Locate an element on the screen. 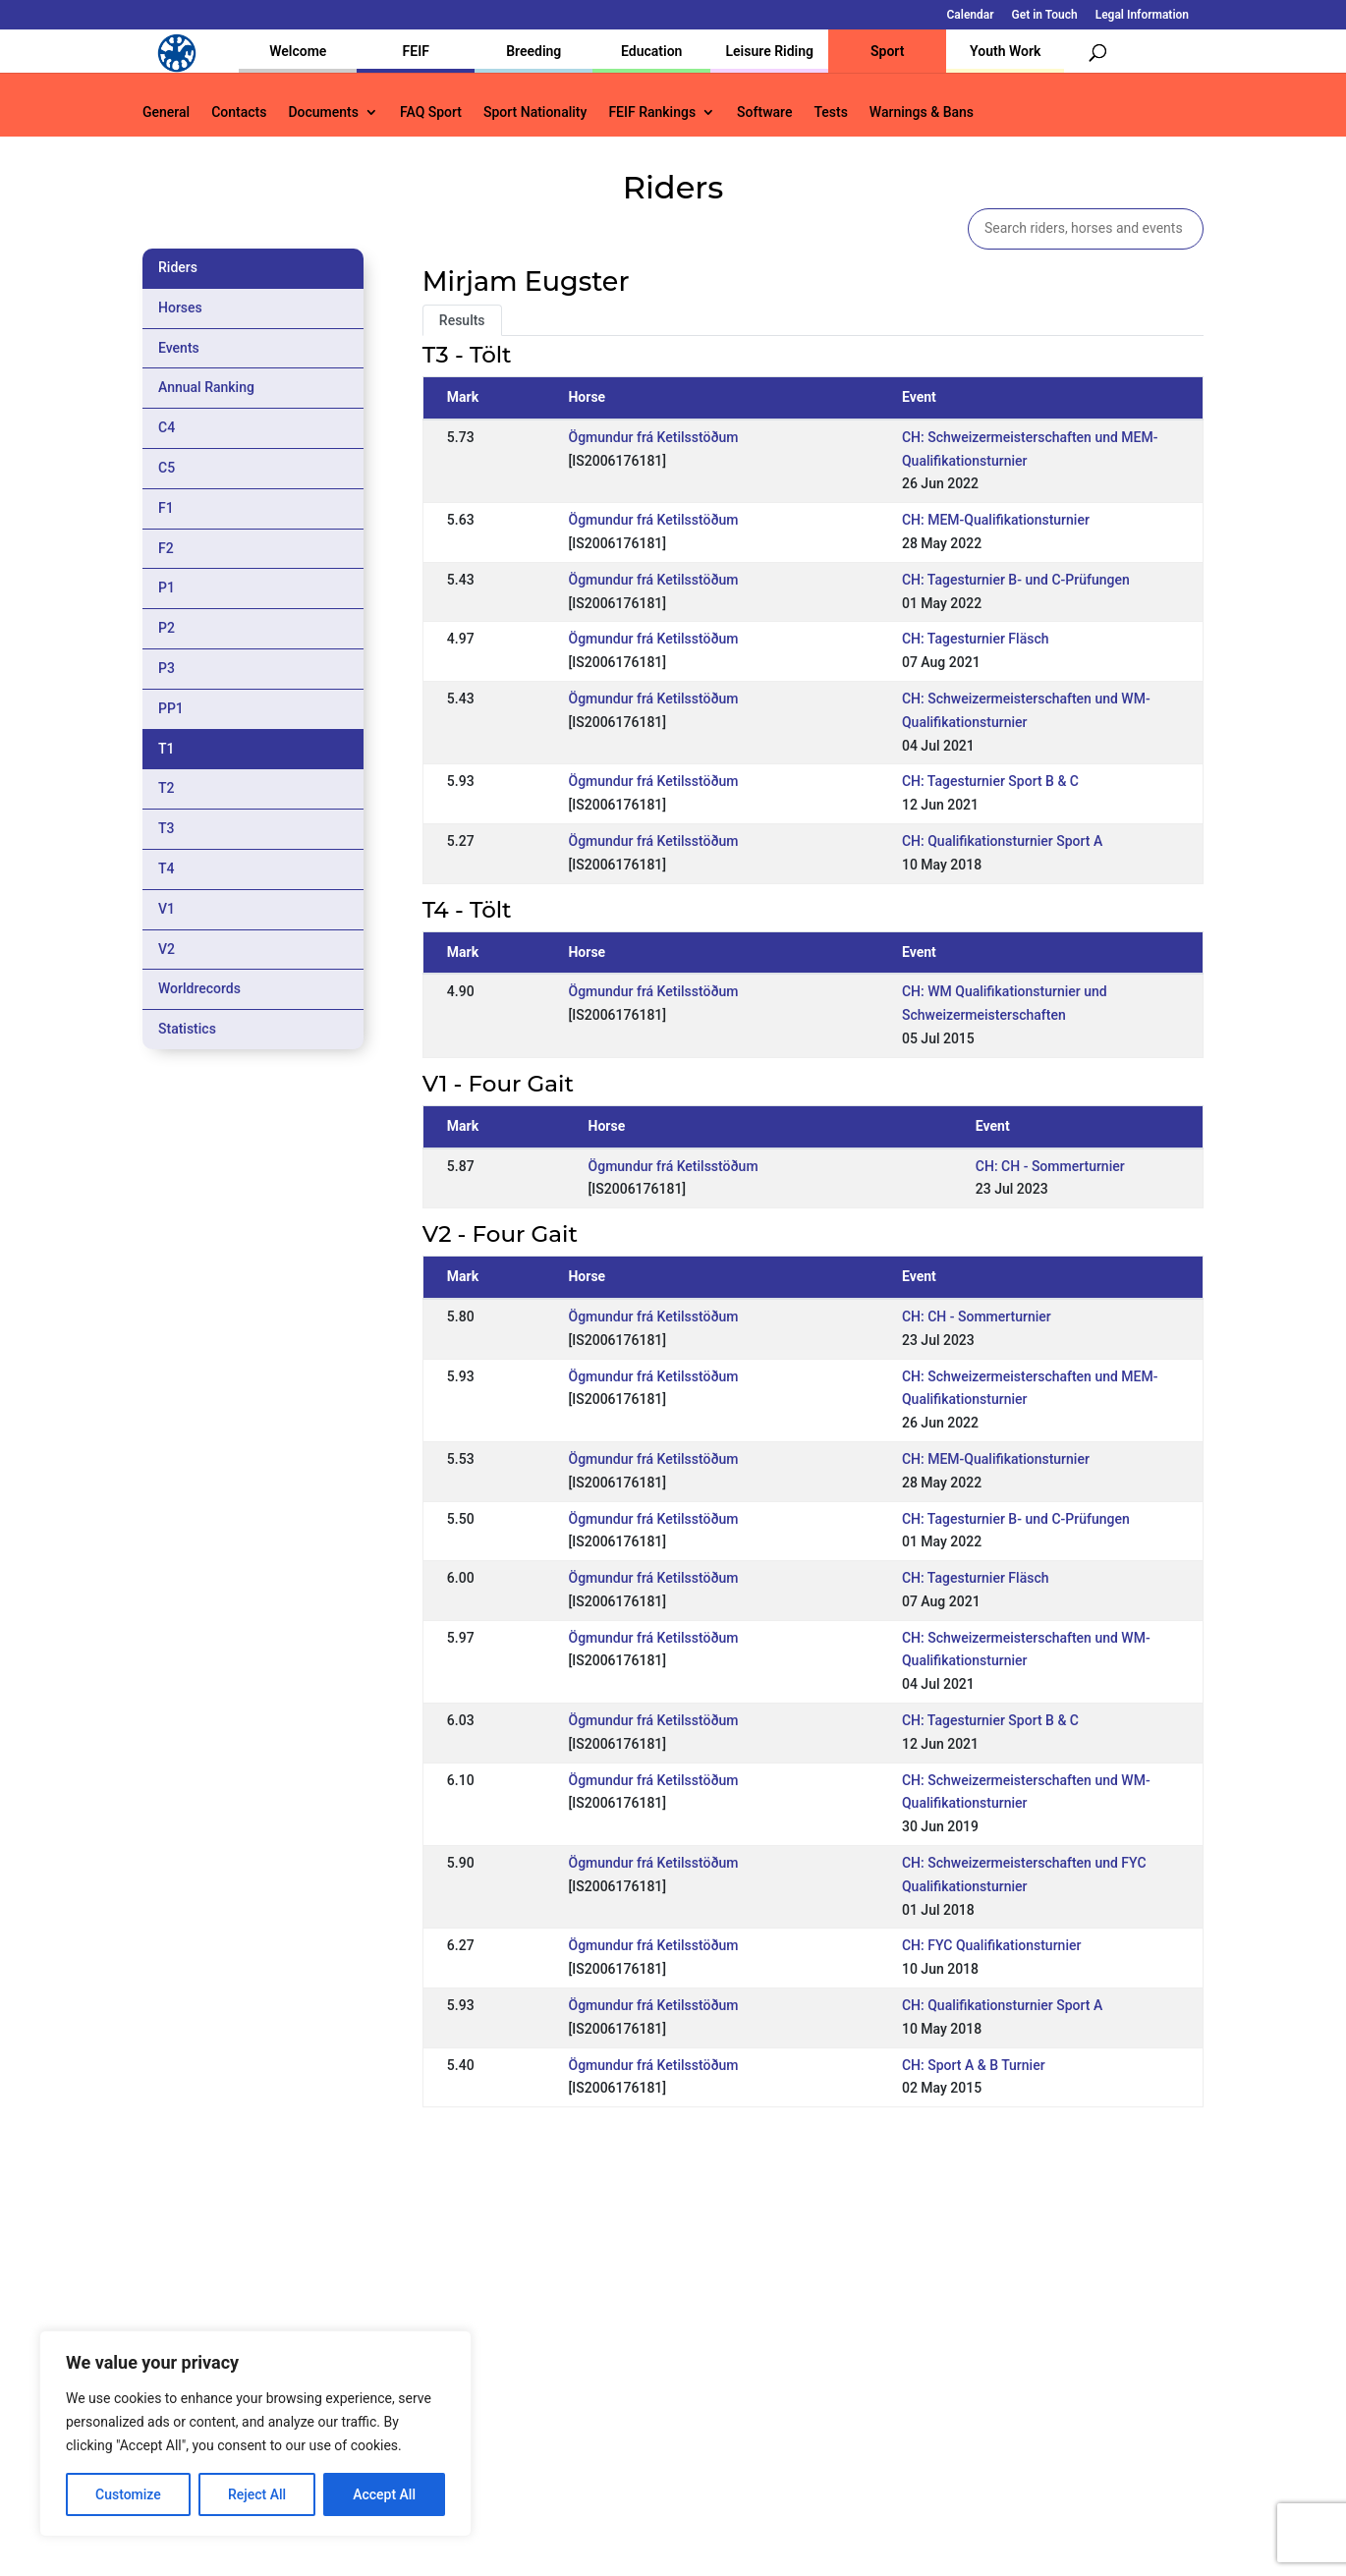 The width and height of the screenshot is (1346, 2576). Youth Work is located at coordinates (1005, 51).